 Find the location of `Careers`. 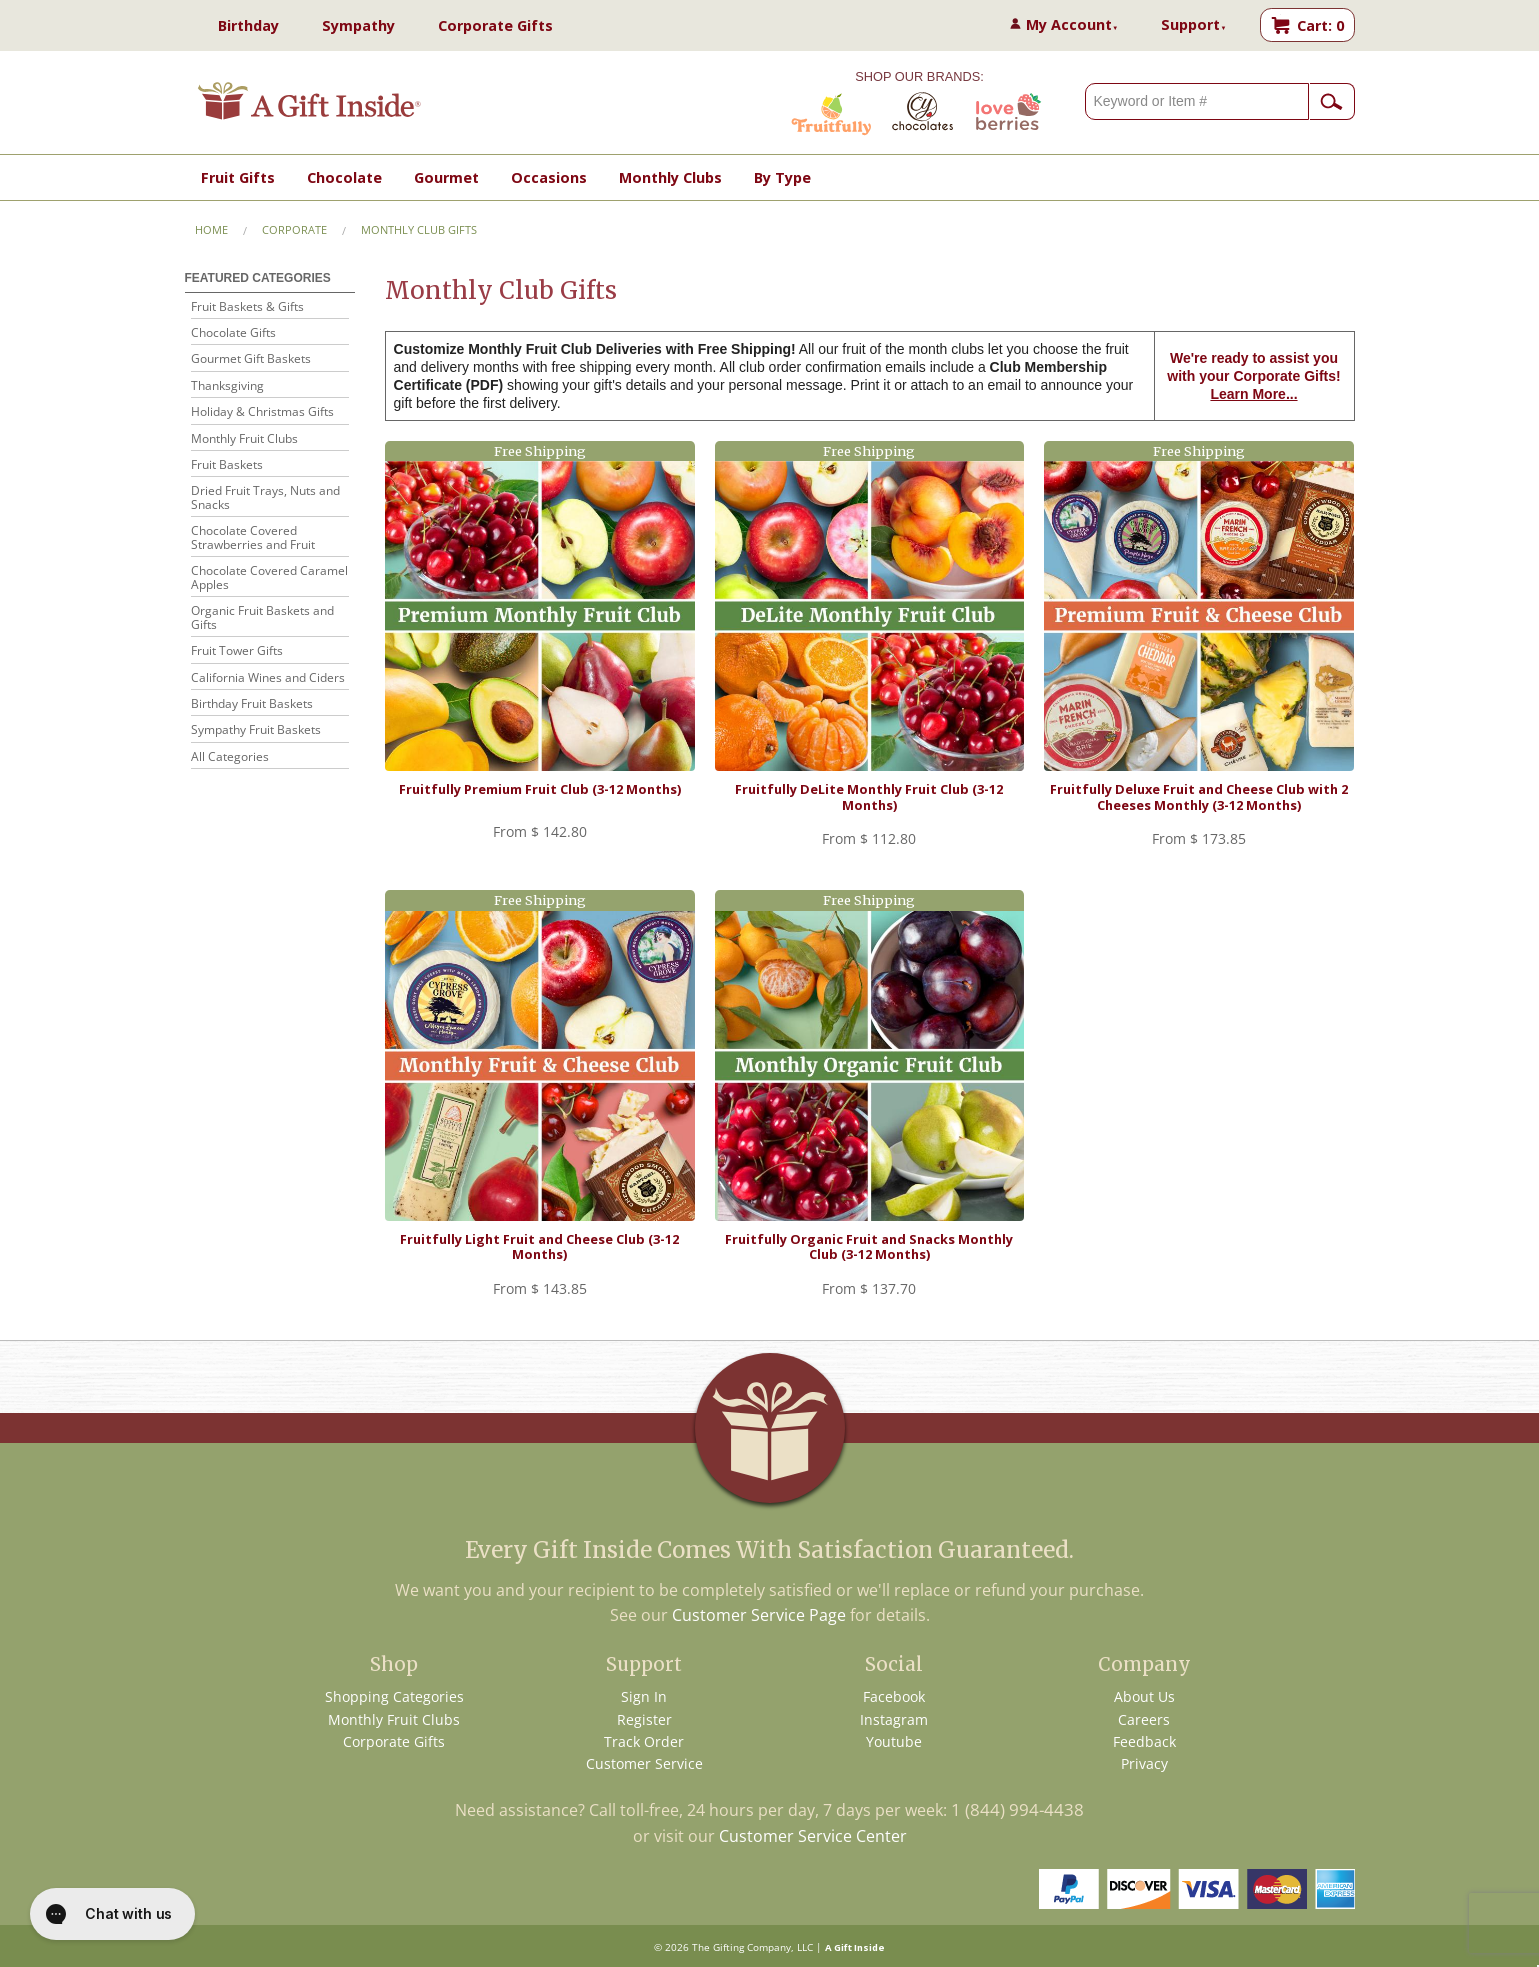

Careers is located at coordinates (1144, 1719).